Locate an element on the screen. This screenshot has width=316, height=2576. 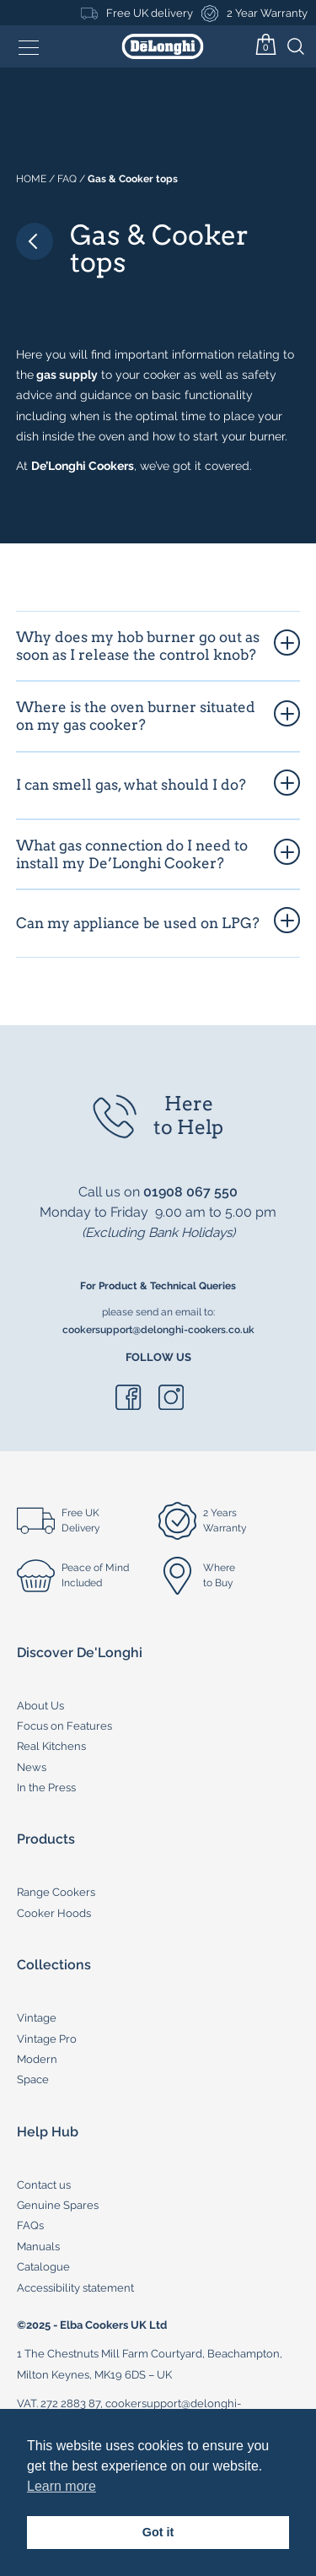
Learn more [button] is located at coordinates (61, 2486).